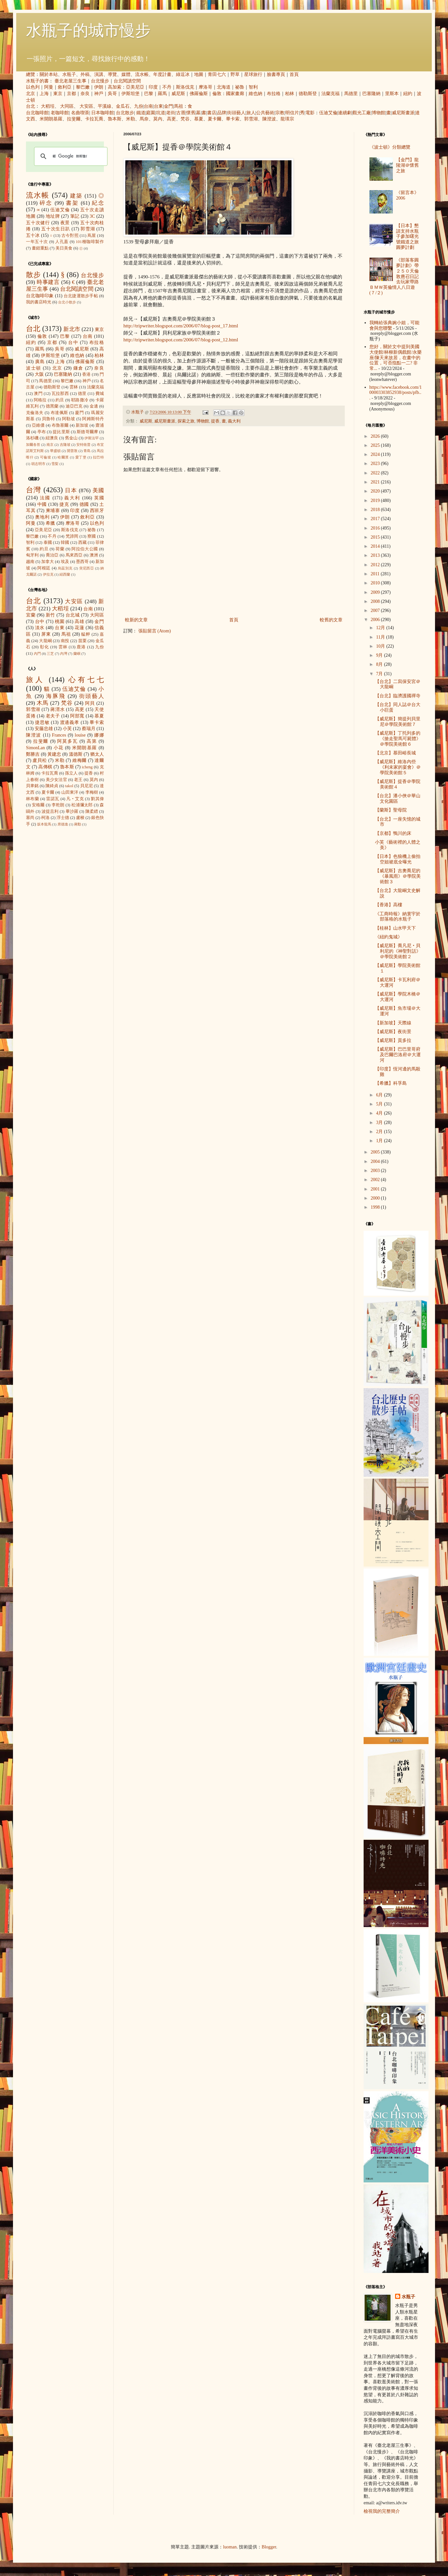 The width and height of the screenshot is (448, 2576). What do you see at coordinates (33, 444) in the screenshot?
I see `加爾各答` at bounding box center [33, 444].